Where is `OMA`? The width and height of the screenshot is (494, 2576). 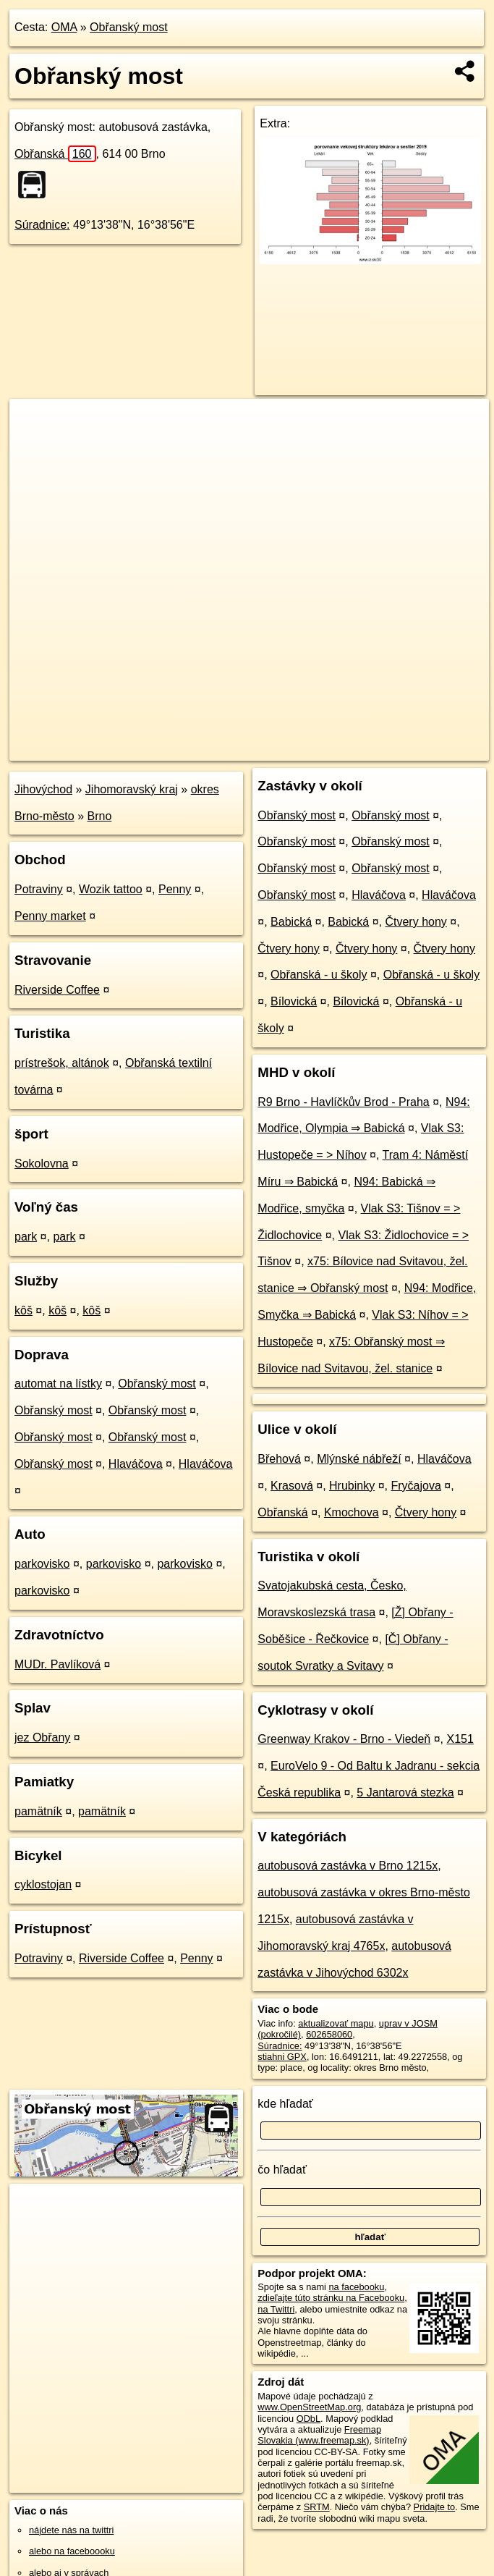
OMA is located at coordinates (64, 27).